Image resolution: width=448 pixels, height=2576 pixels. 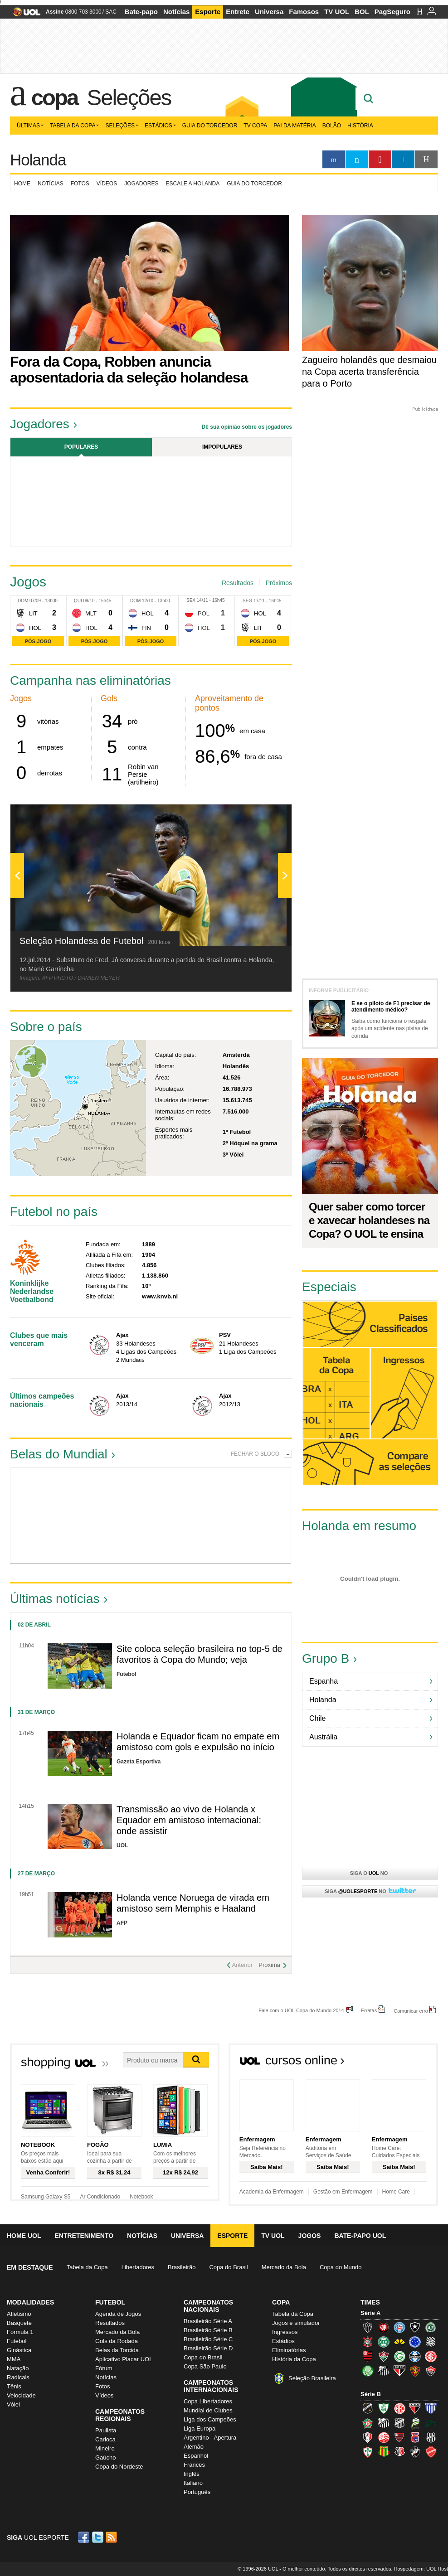 I want to click on Próximos, so click(x=279, y=582).